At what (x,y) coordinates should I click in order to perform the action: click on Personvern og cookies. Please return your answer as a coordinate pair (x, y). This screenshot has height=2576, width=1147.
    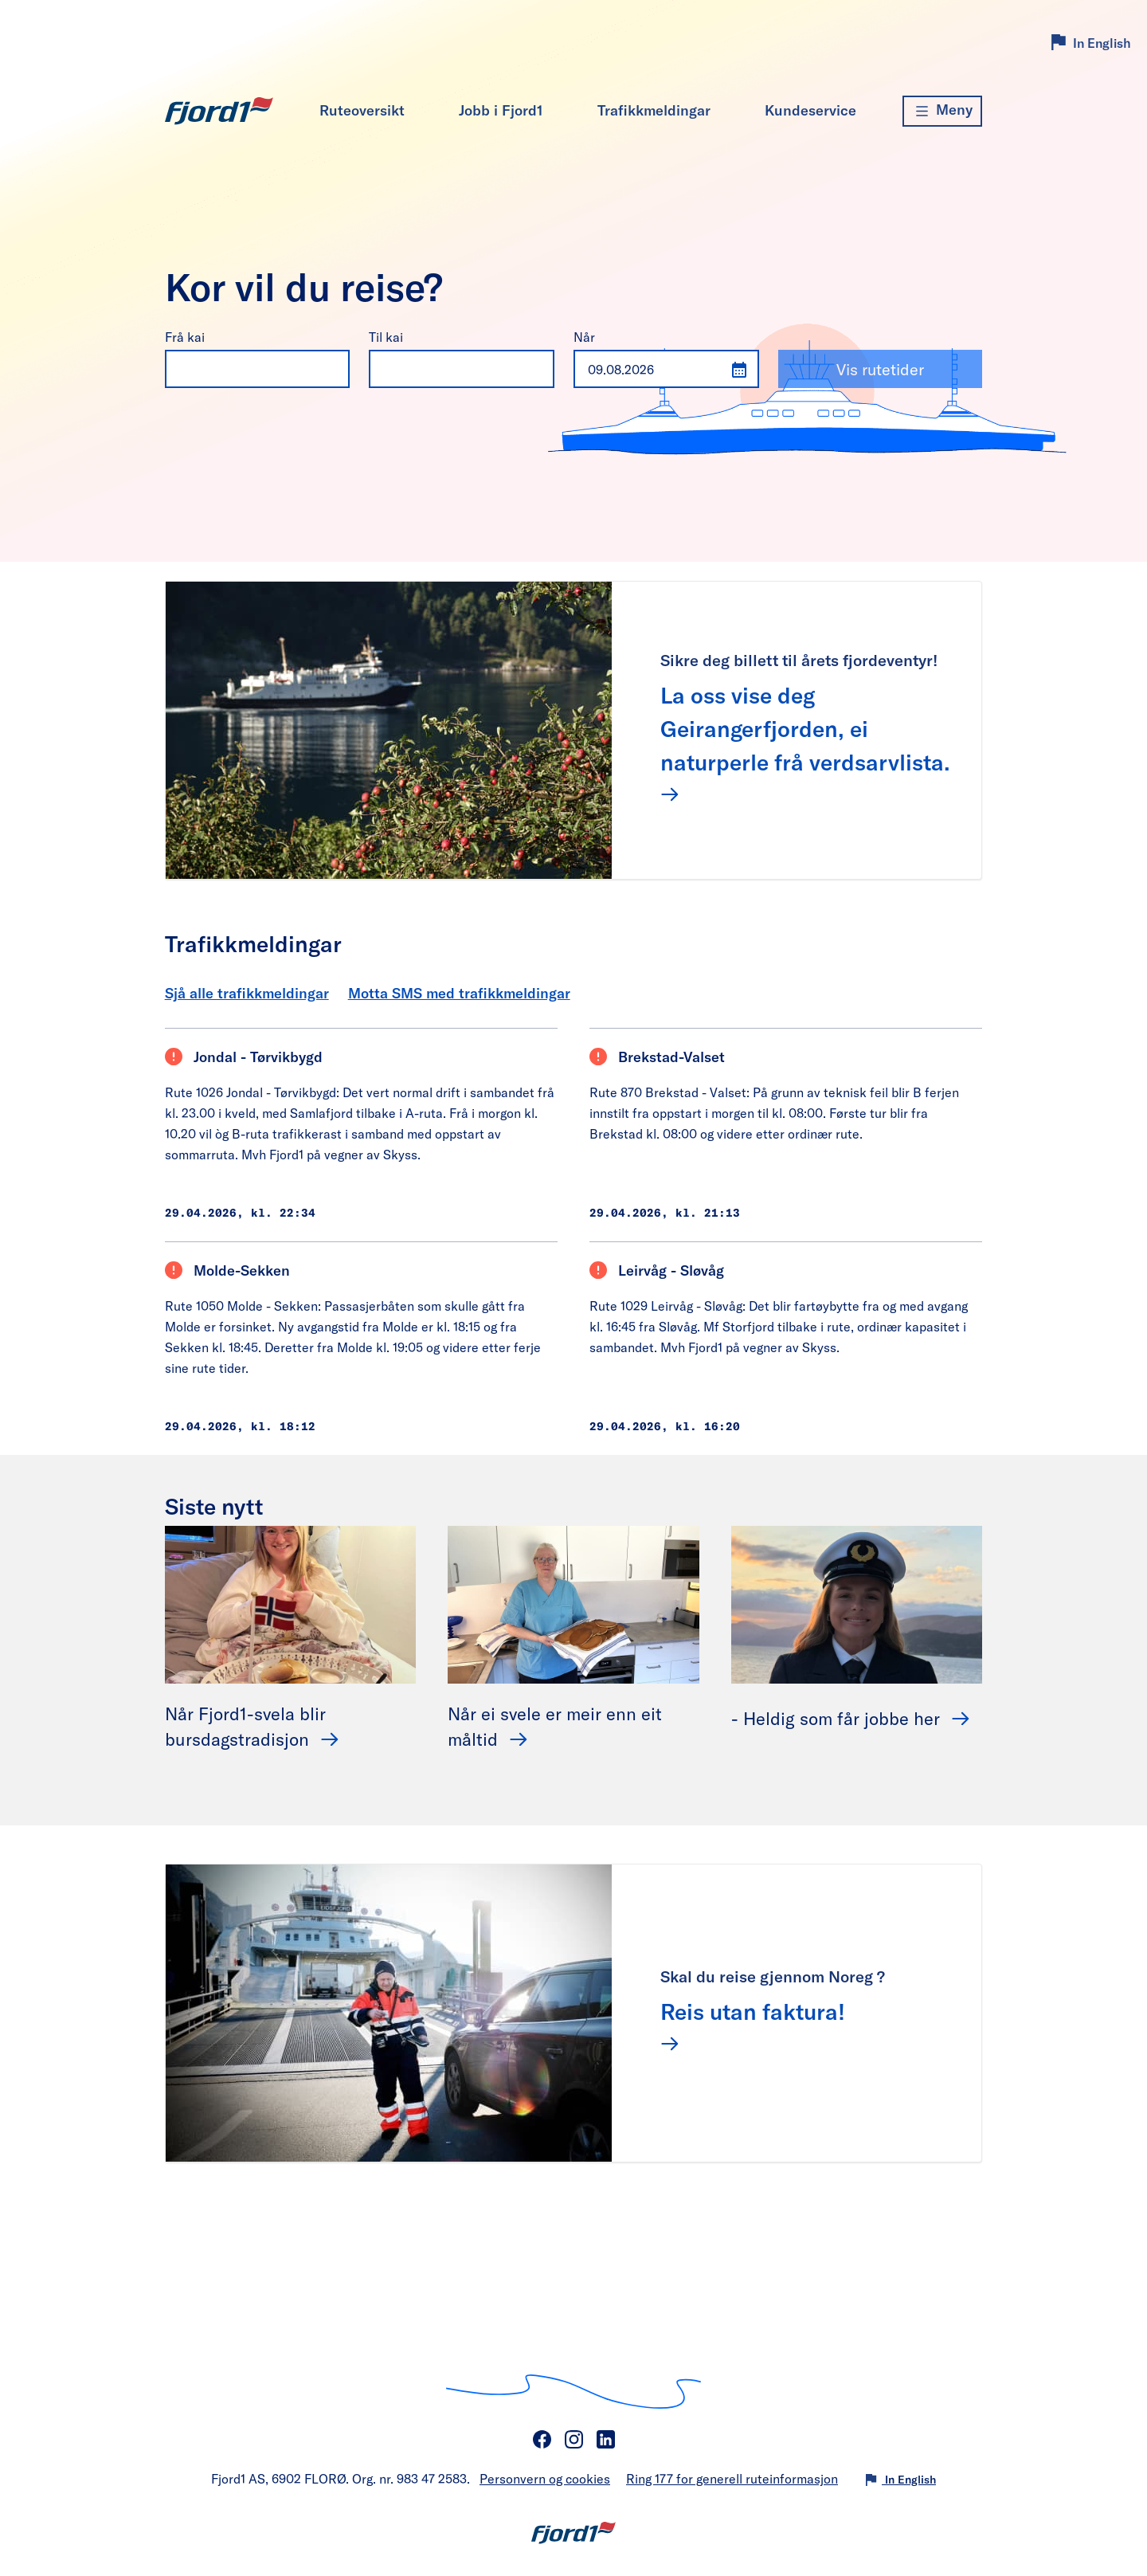
    Looking at the image, I should click on (545, 2478).